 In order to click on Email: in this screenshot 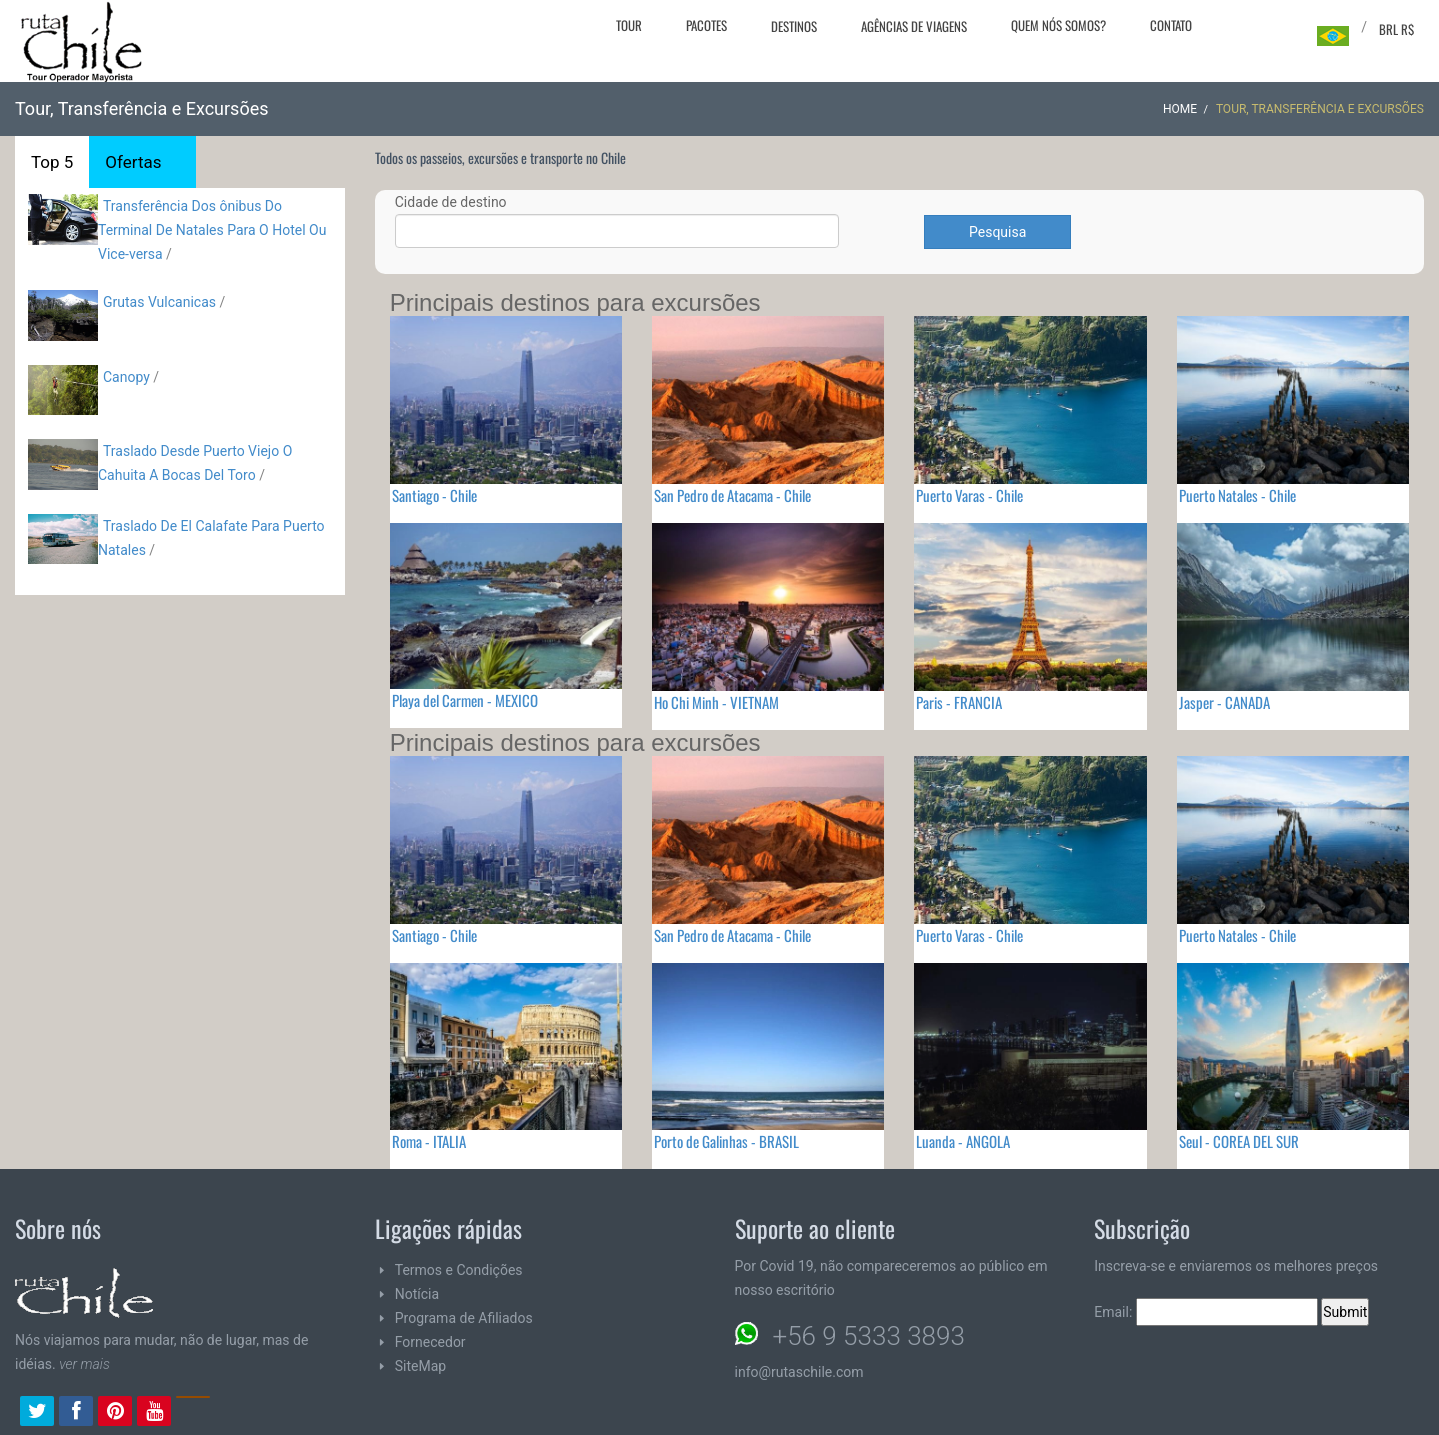, I will do `click(1206, 1312)`.